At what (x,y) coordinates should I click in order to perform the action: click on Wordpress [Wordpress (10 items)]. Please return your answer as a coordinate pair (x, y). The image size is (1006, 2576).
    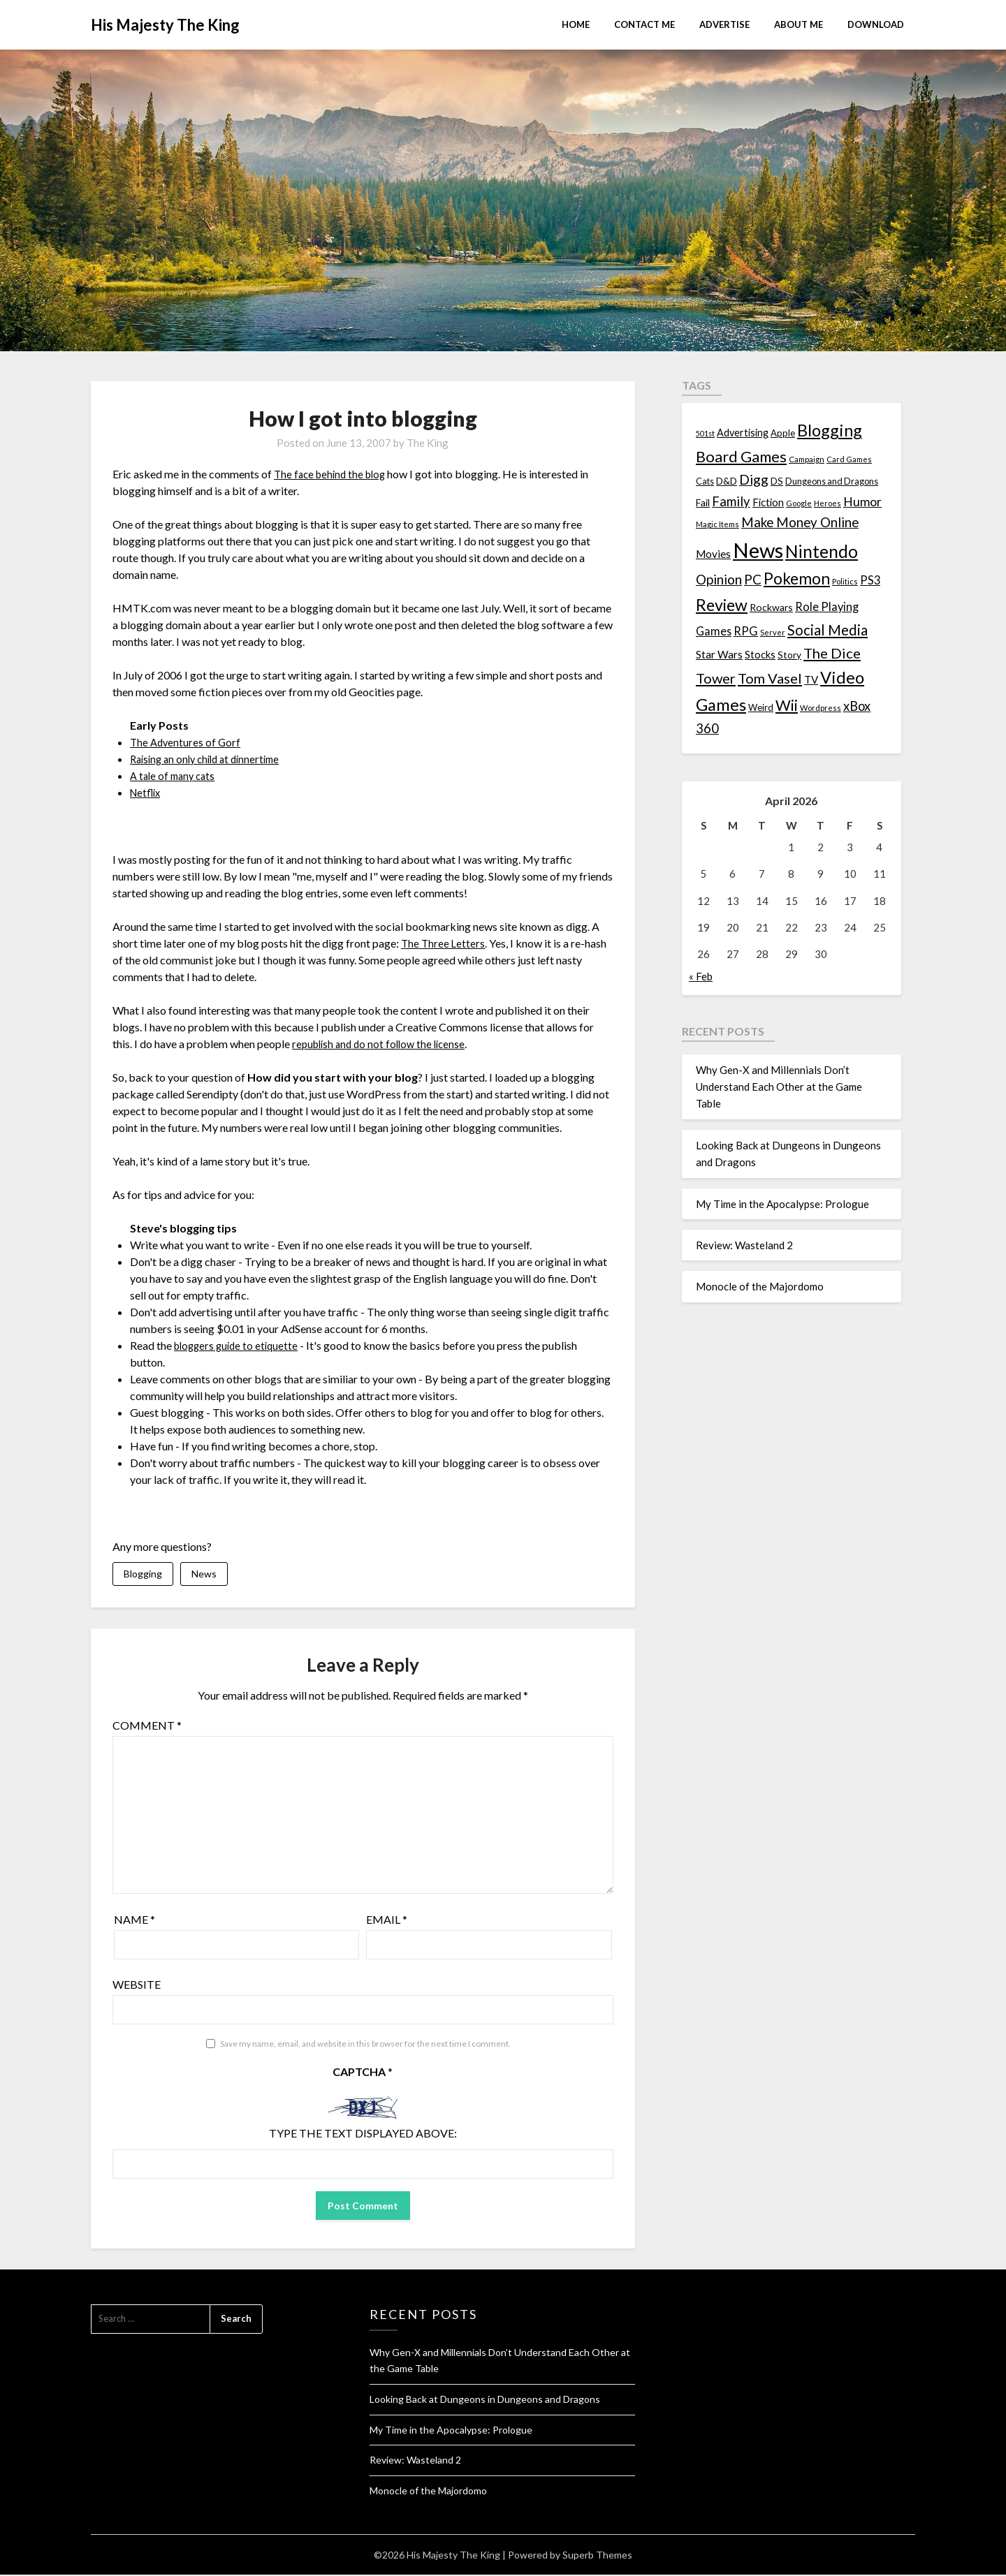
    Looking at the image, I should click on (820, 707).